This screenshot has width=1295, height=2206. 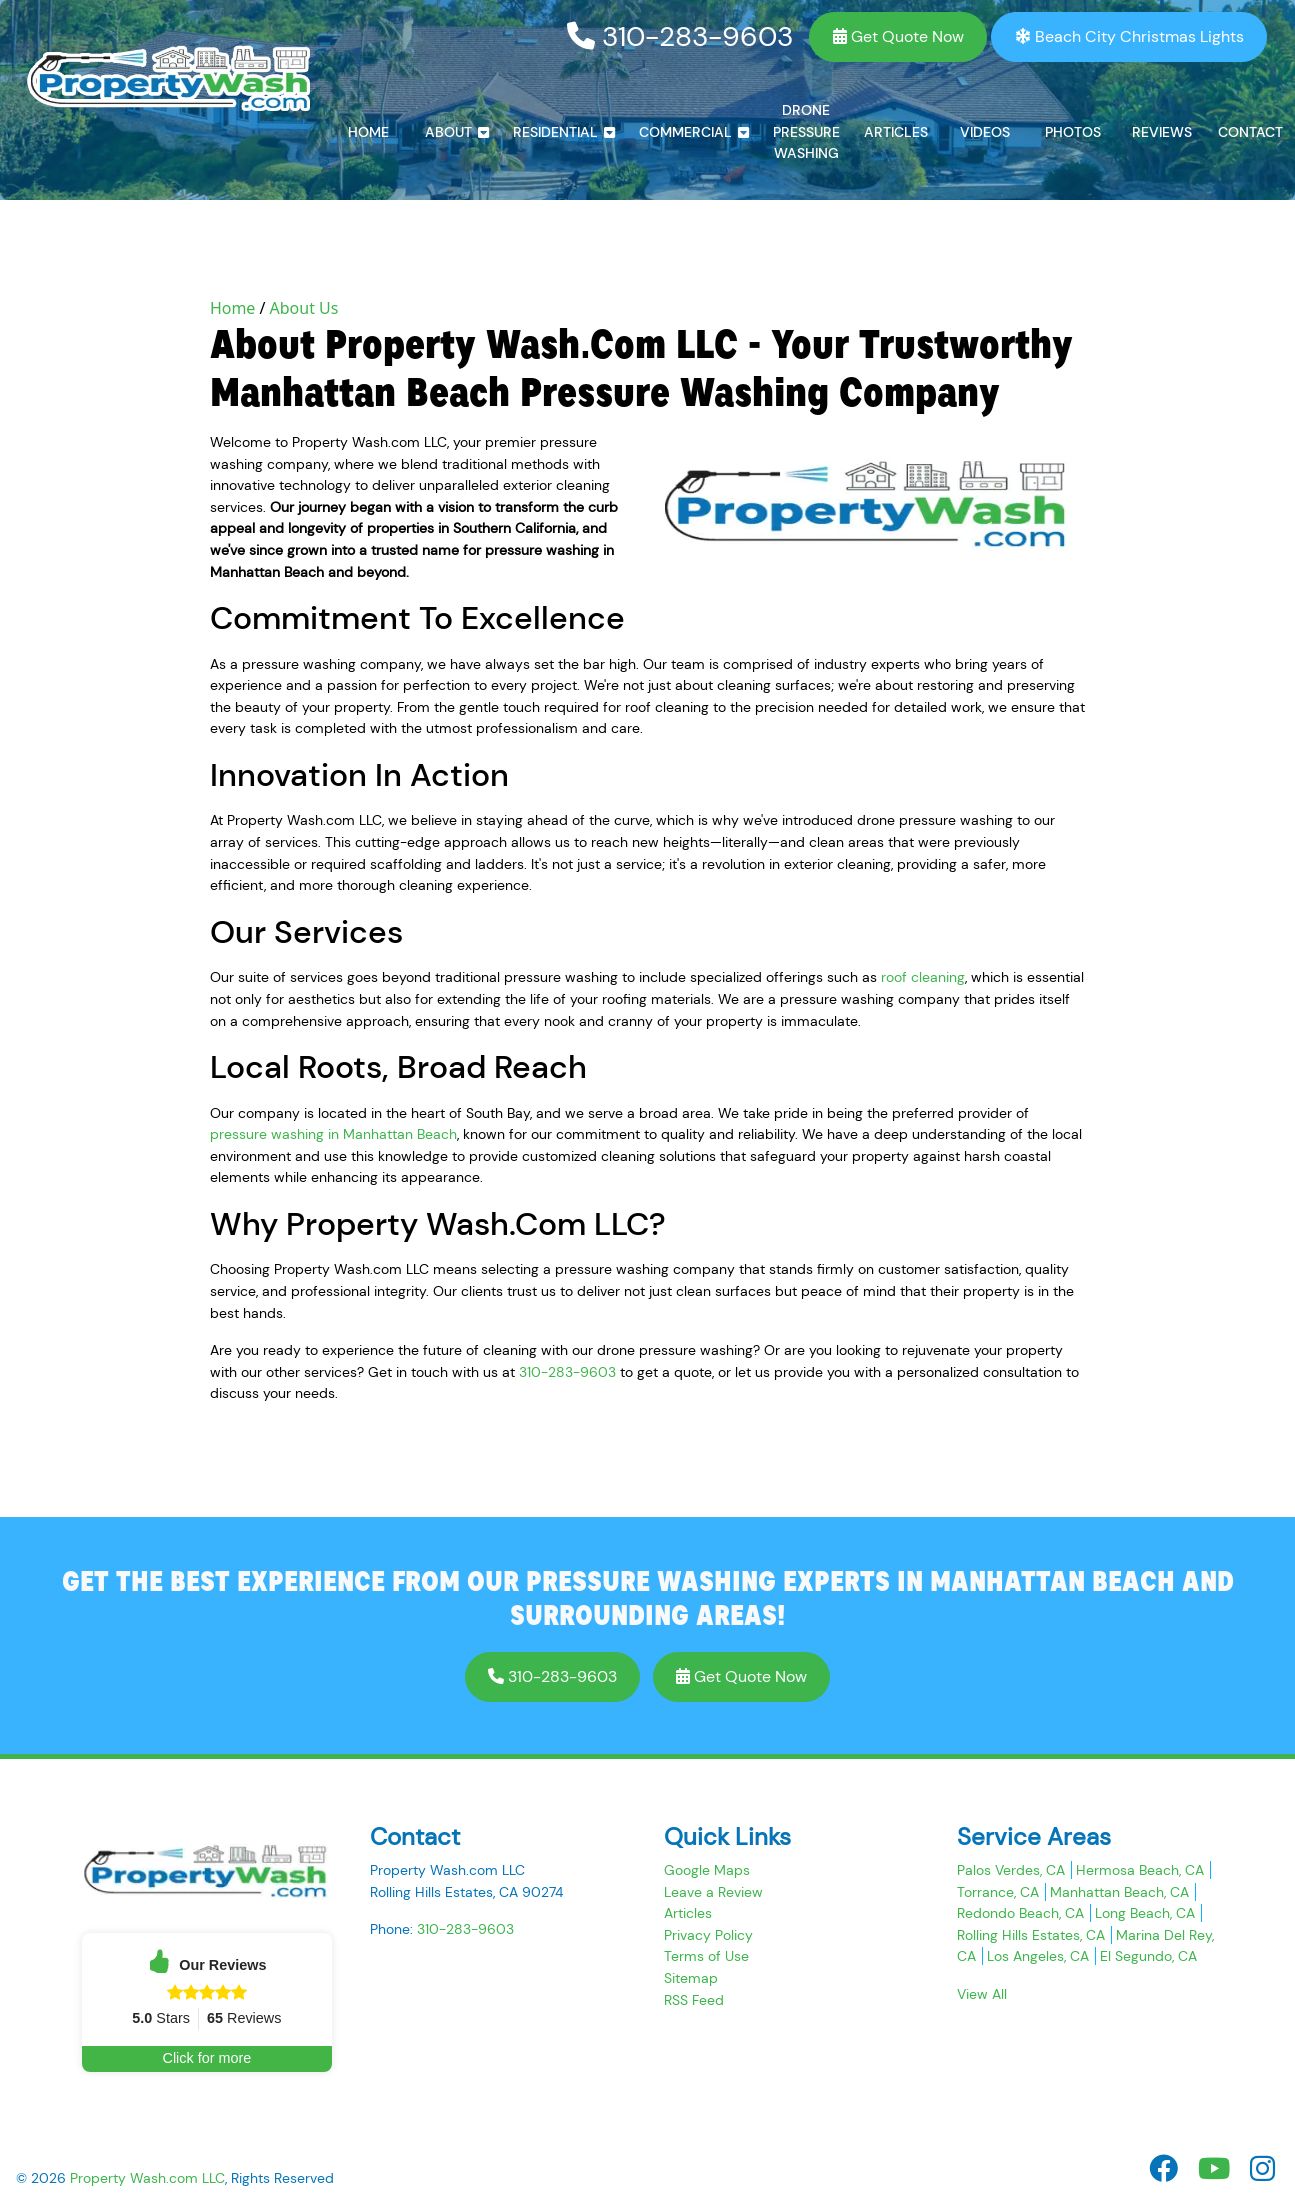 What do you see at coordinates (982, 1994) in the screenshot?
I see `View All` at bounding box center [982, 1994].